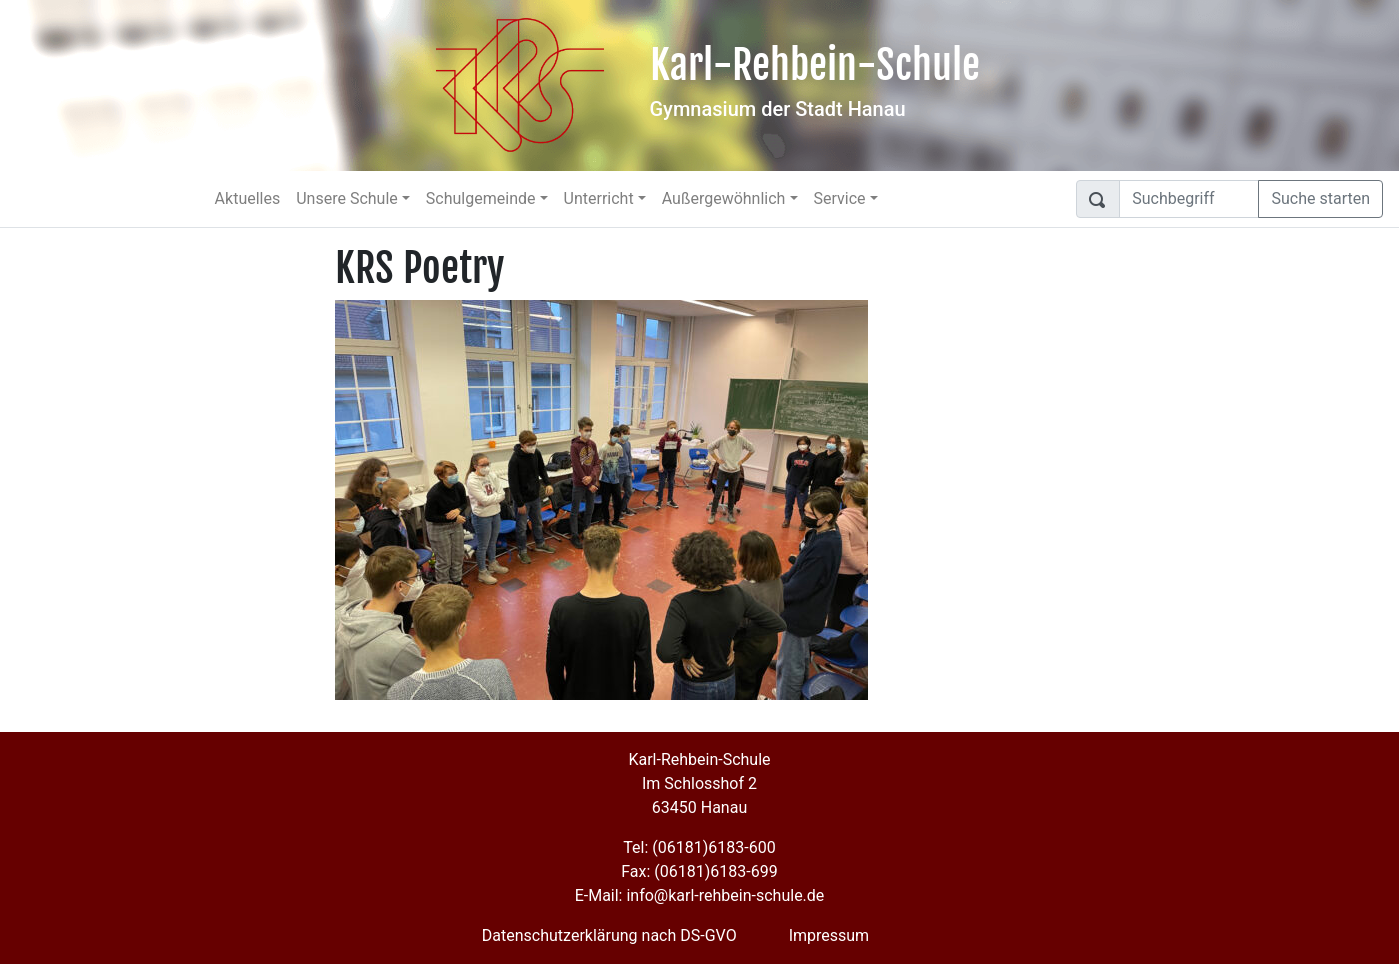 This screenshot has width=1399, height=964. What do you see at coordinates (481, 198) in the screenshot?
I see `Schulgemeinde` at bounding box center [481, 198].